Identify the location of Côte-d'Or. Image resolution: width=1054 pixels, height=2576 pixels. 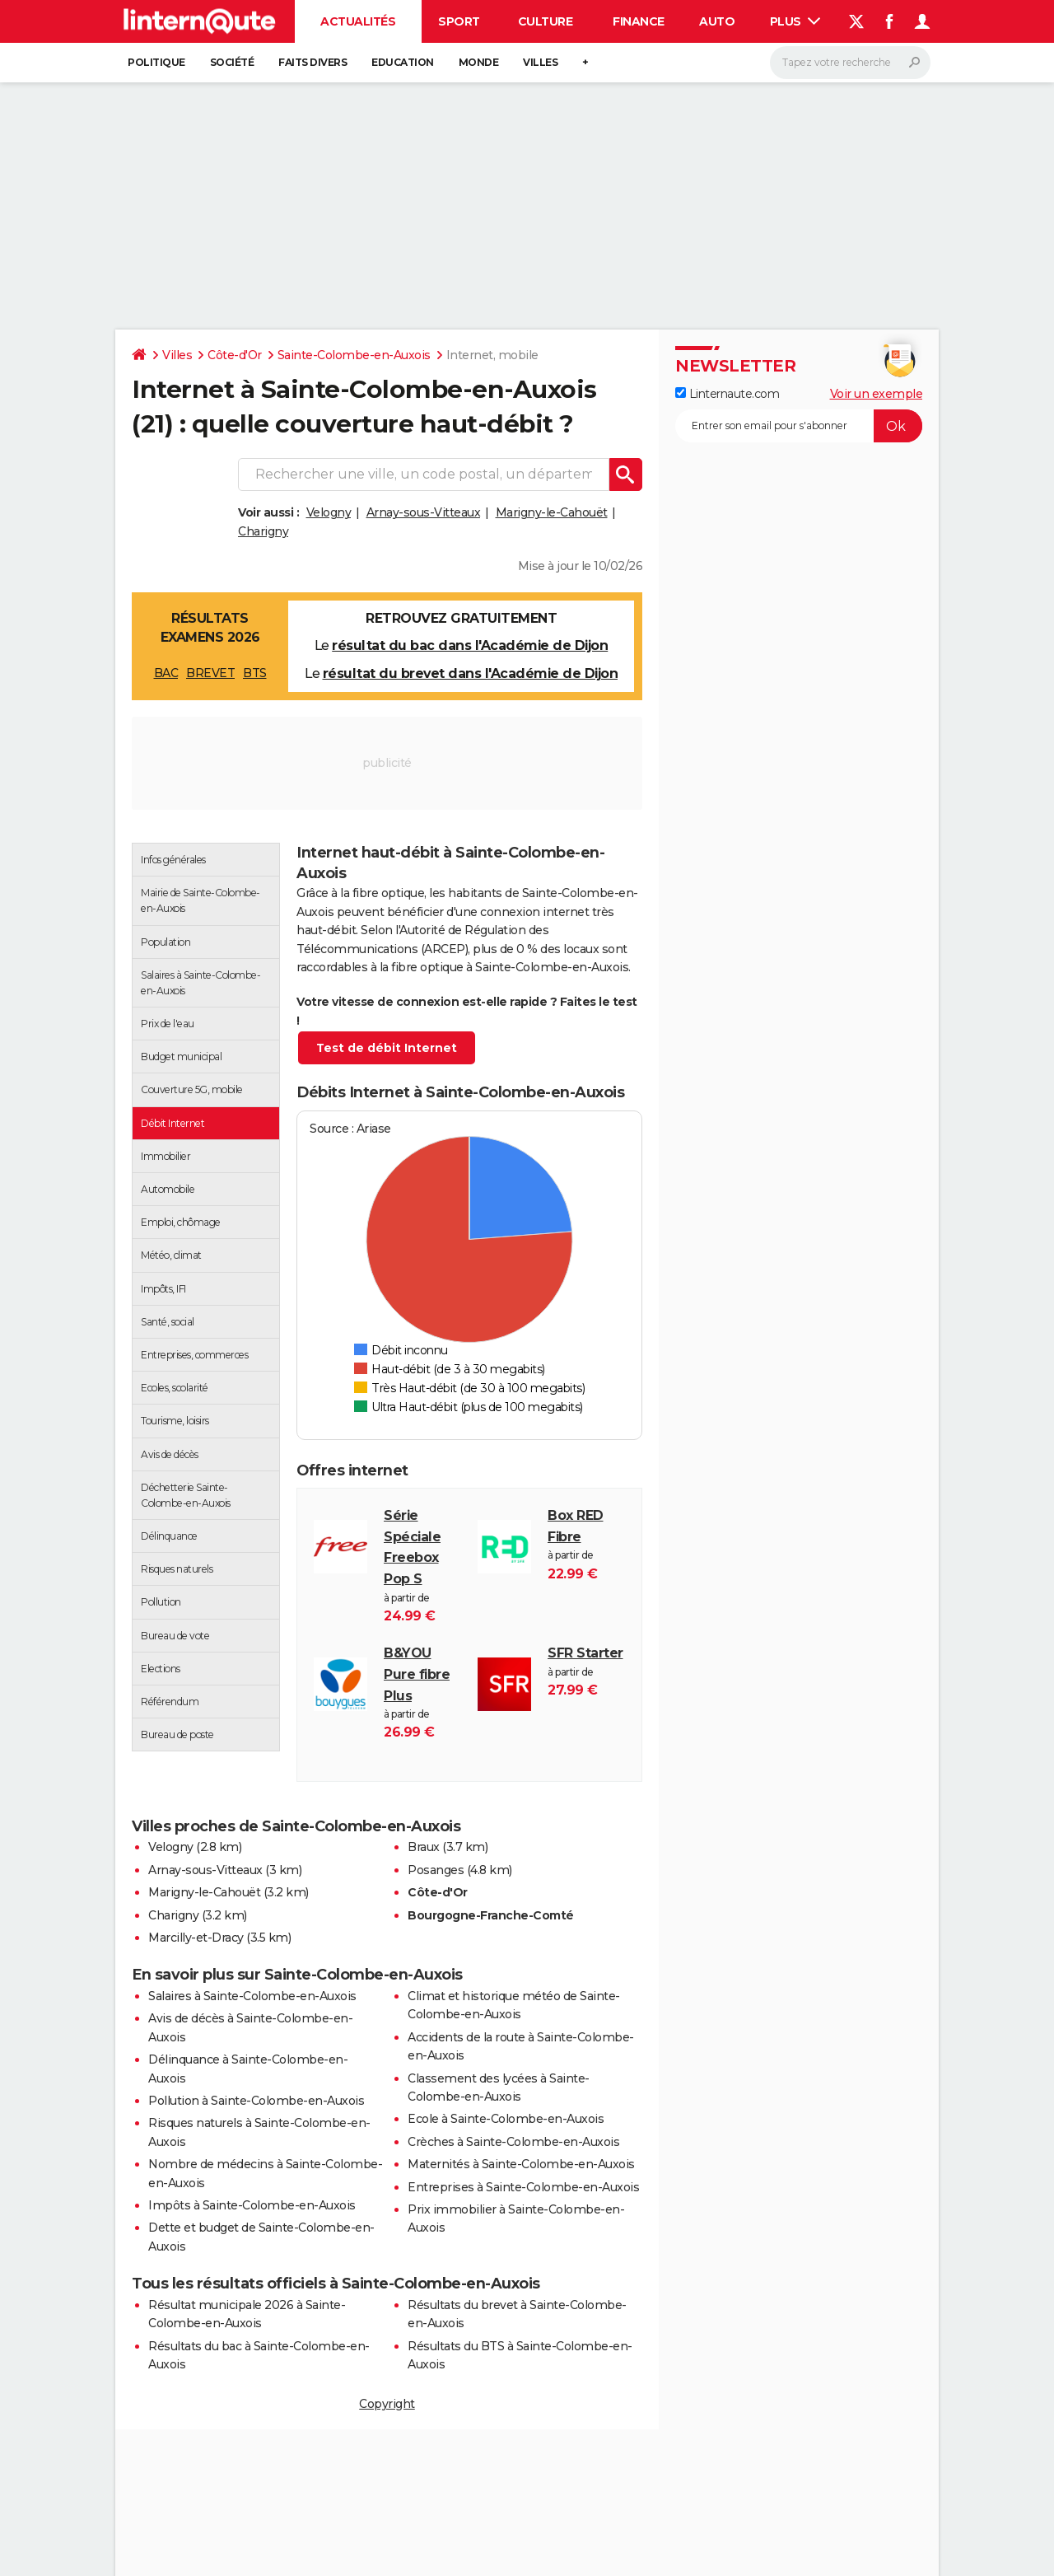
(235, 355).